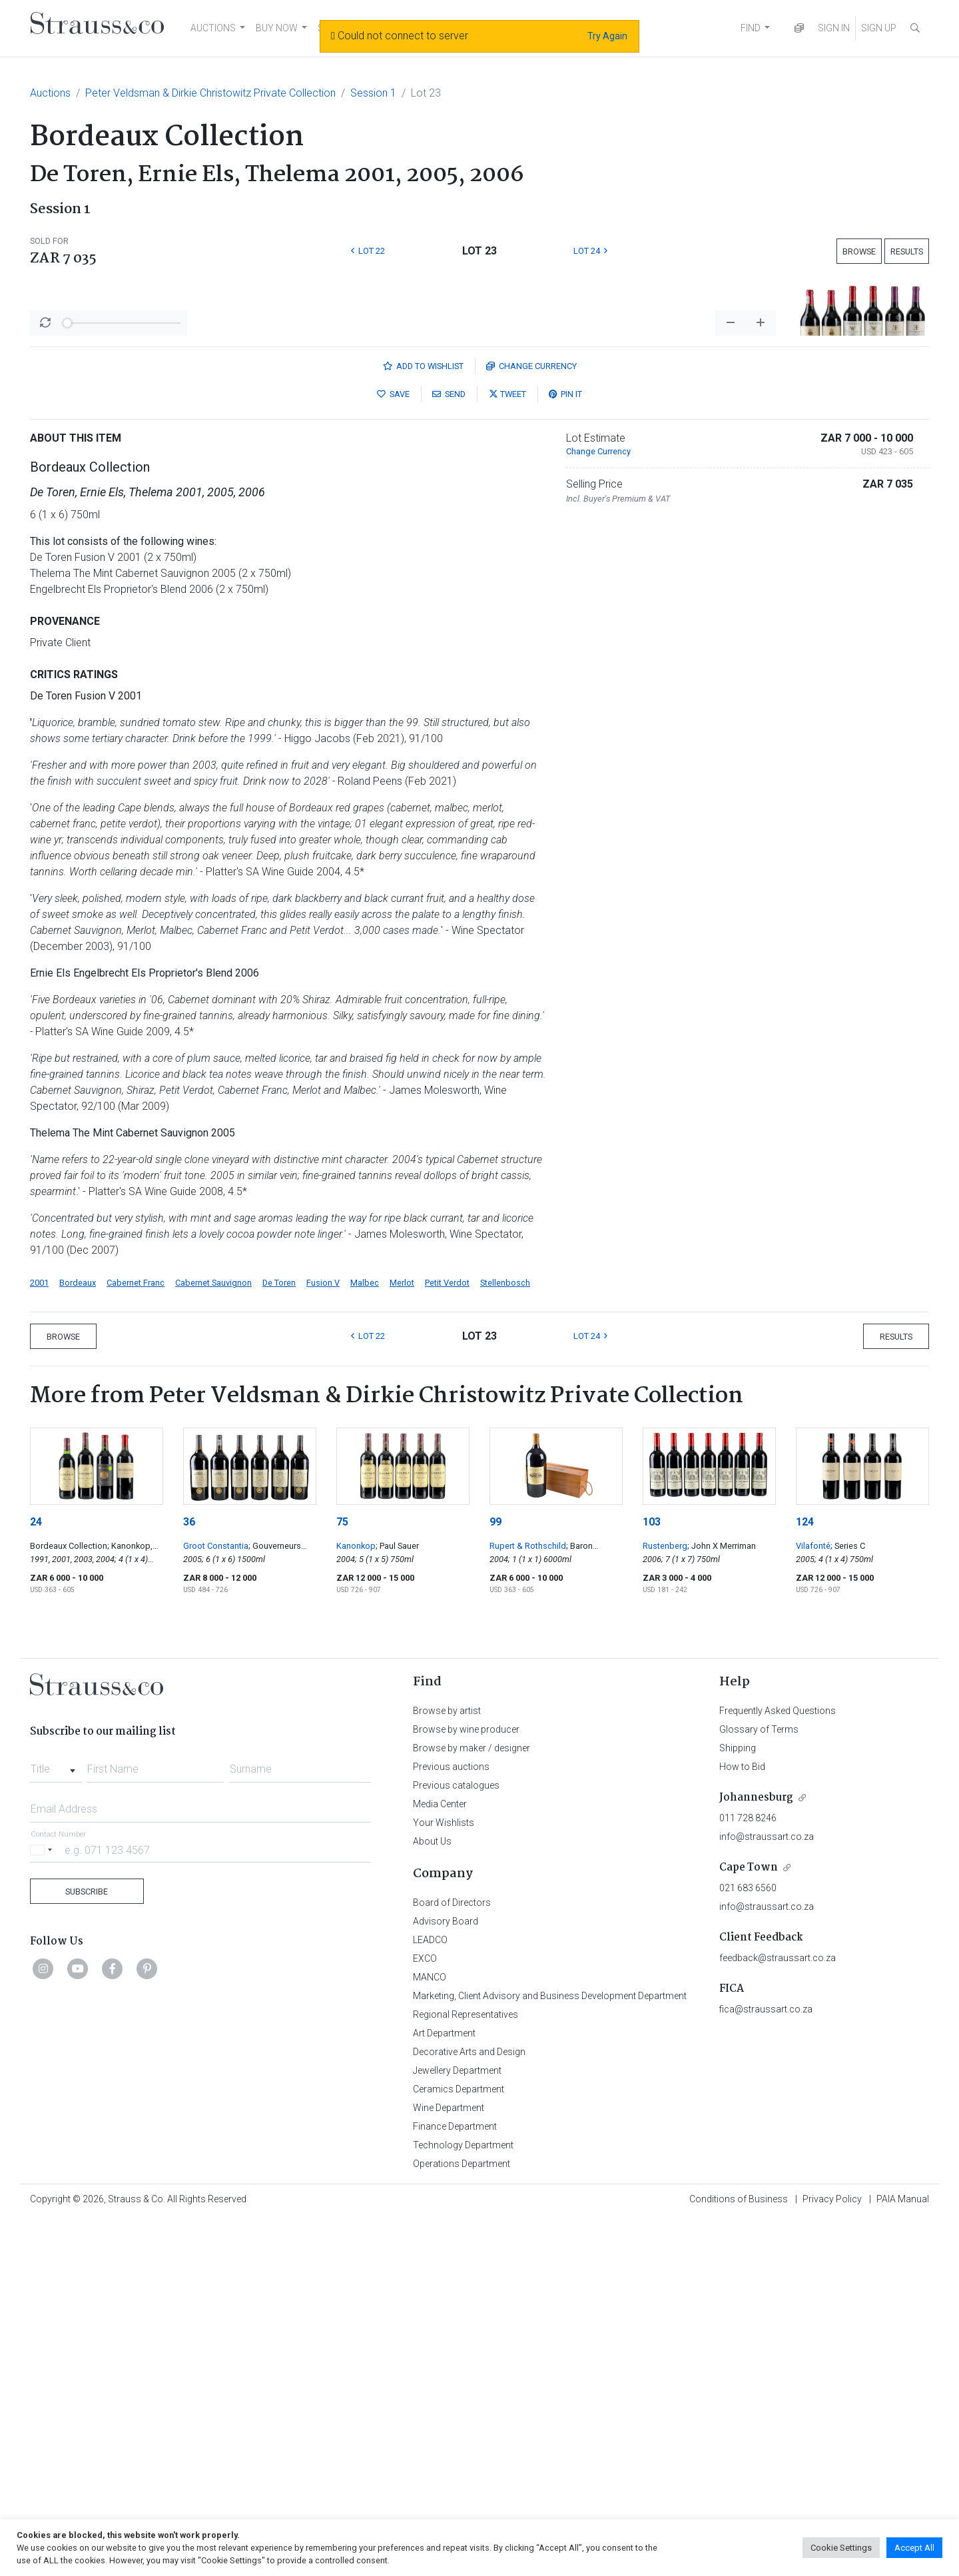  Describe the element at coordinates (447, 1632) in the screenshot. I see `Petit Verdot` at that location.